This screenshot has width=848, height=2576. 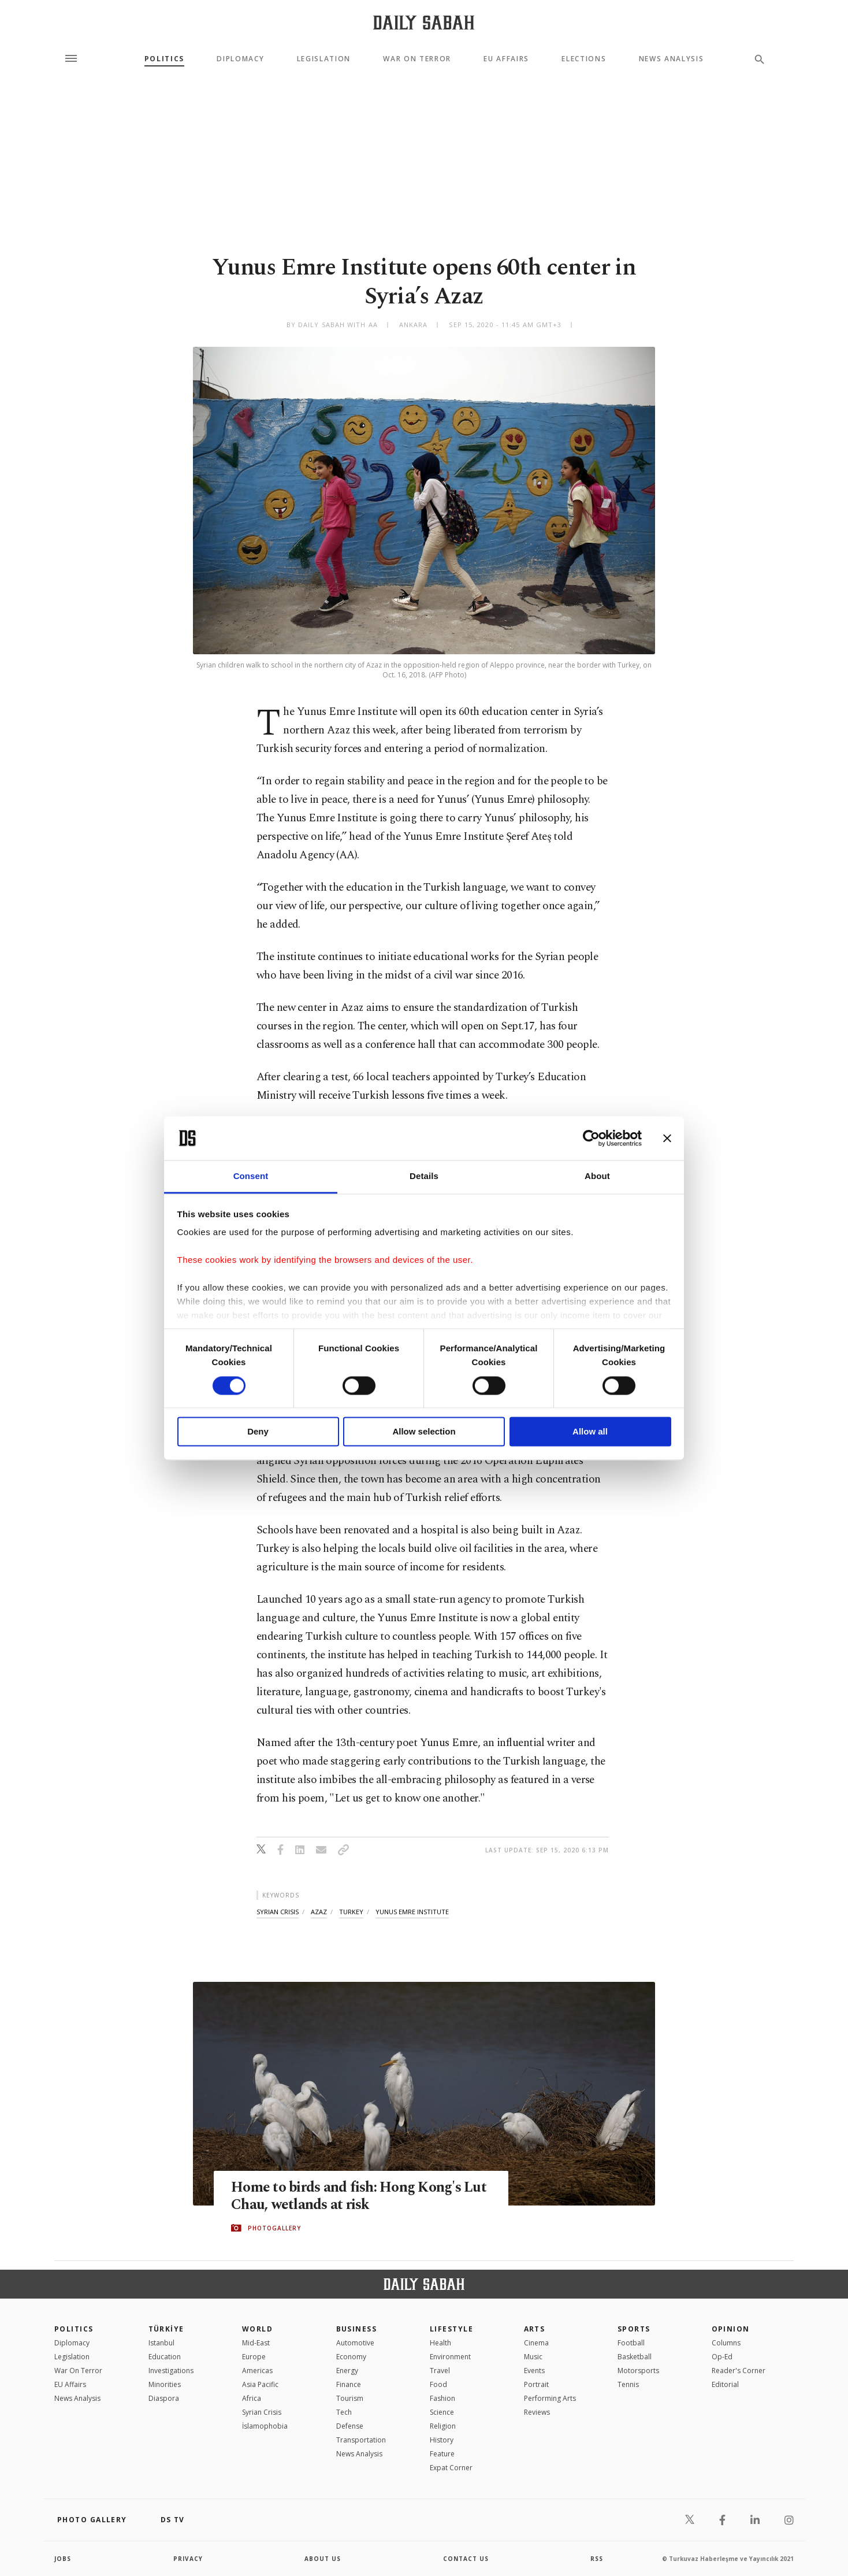 What do you see at coordinates (347, 2370) in the screenshot?
I see `Energy` at bounding box center [347, 2370].